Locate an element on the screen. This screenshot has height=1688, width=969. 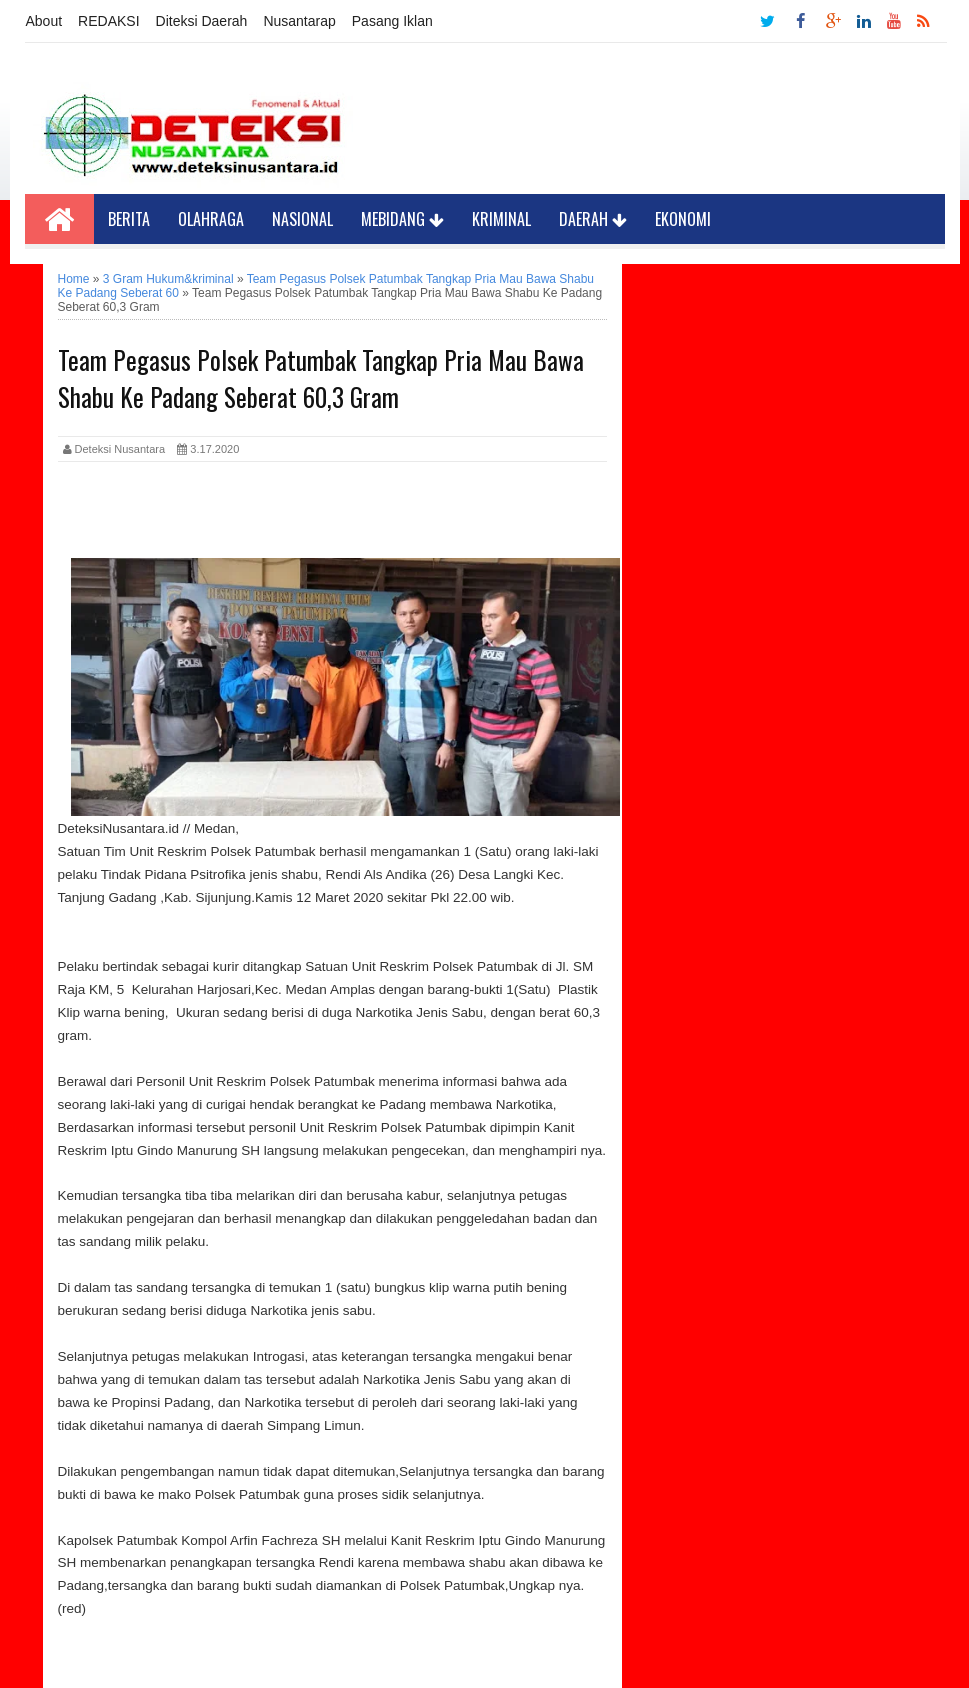
Pasang Iklan is located at coordinates (392, 21).